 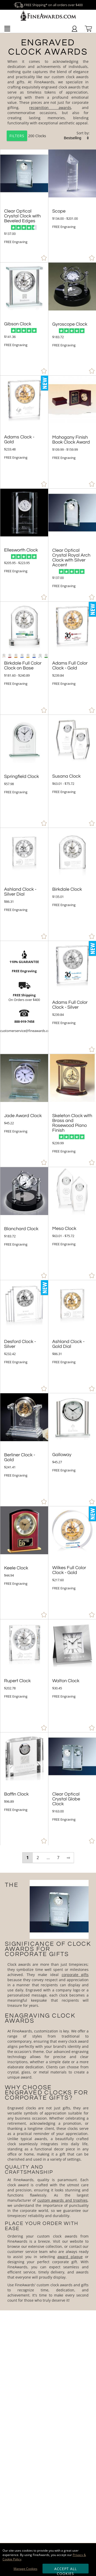 I want to click on Manage Cookies, so click(x=25, y=2569).